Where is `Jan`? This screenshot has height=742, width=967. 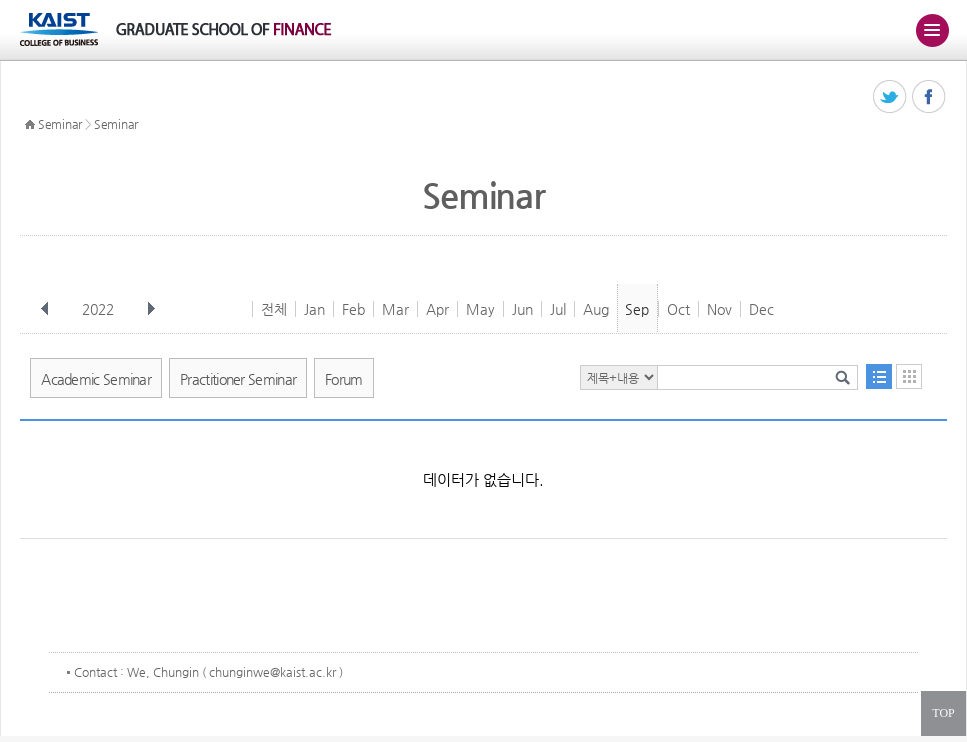 Jan is located at coordinates (314, 309).